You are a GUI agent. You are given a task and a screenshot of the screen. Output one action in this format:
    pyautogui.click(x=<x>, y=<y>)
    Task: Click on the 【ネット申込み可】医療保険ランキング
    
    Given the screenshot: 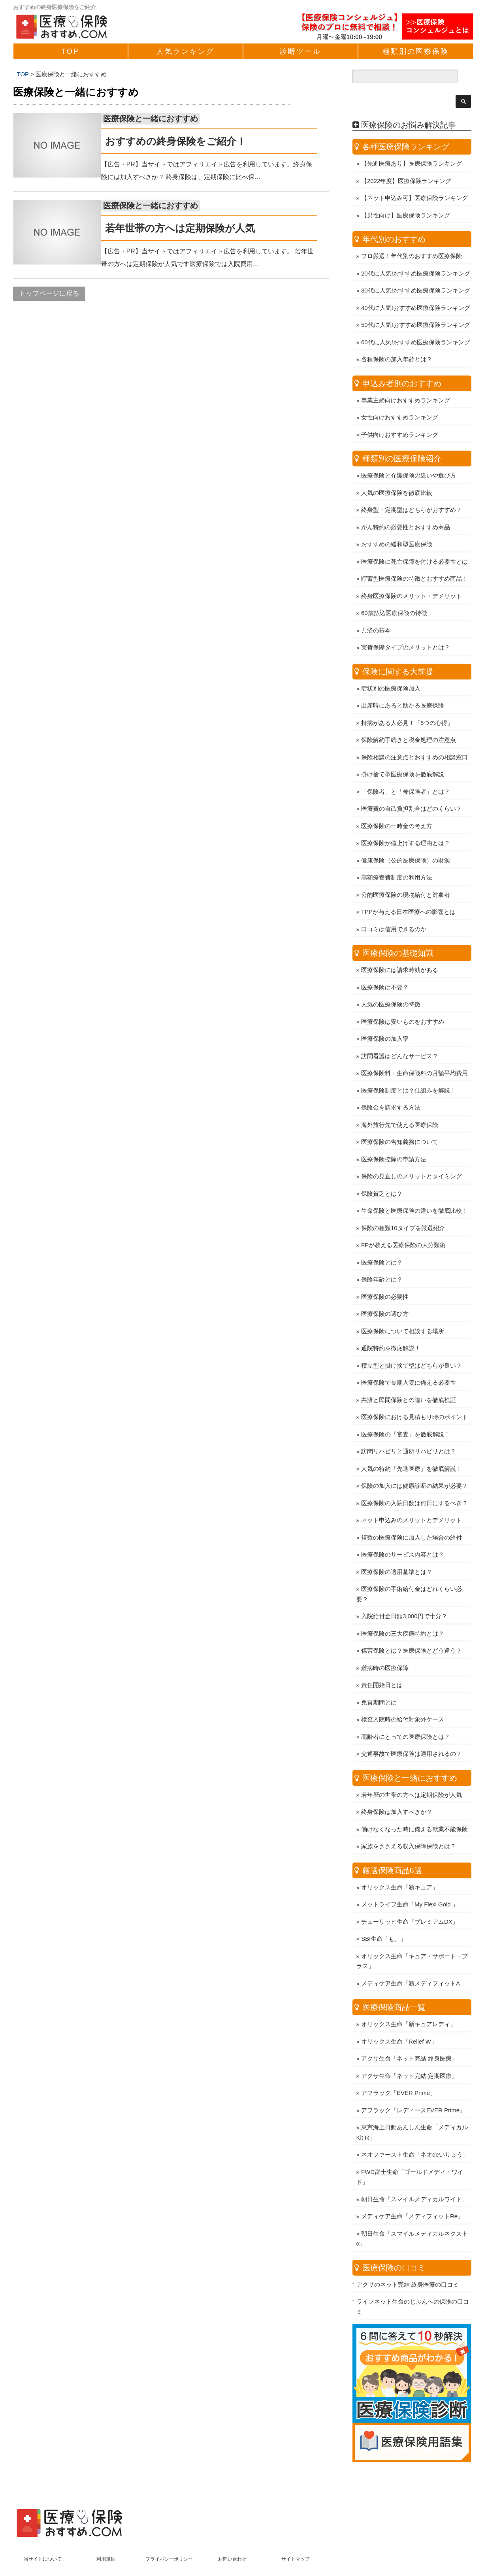 What is the action you would take?
    pyautogui.click(x=414, y=177)
    